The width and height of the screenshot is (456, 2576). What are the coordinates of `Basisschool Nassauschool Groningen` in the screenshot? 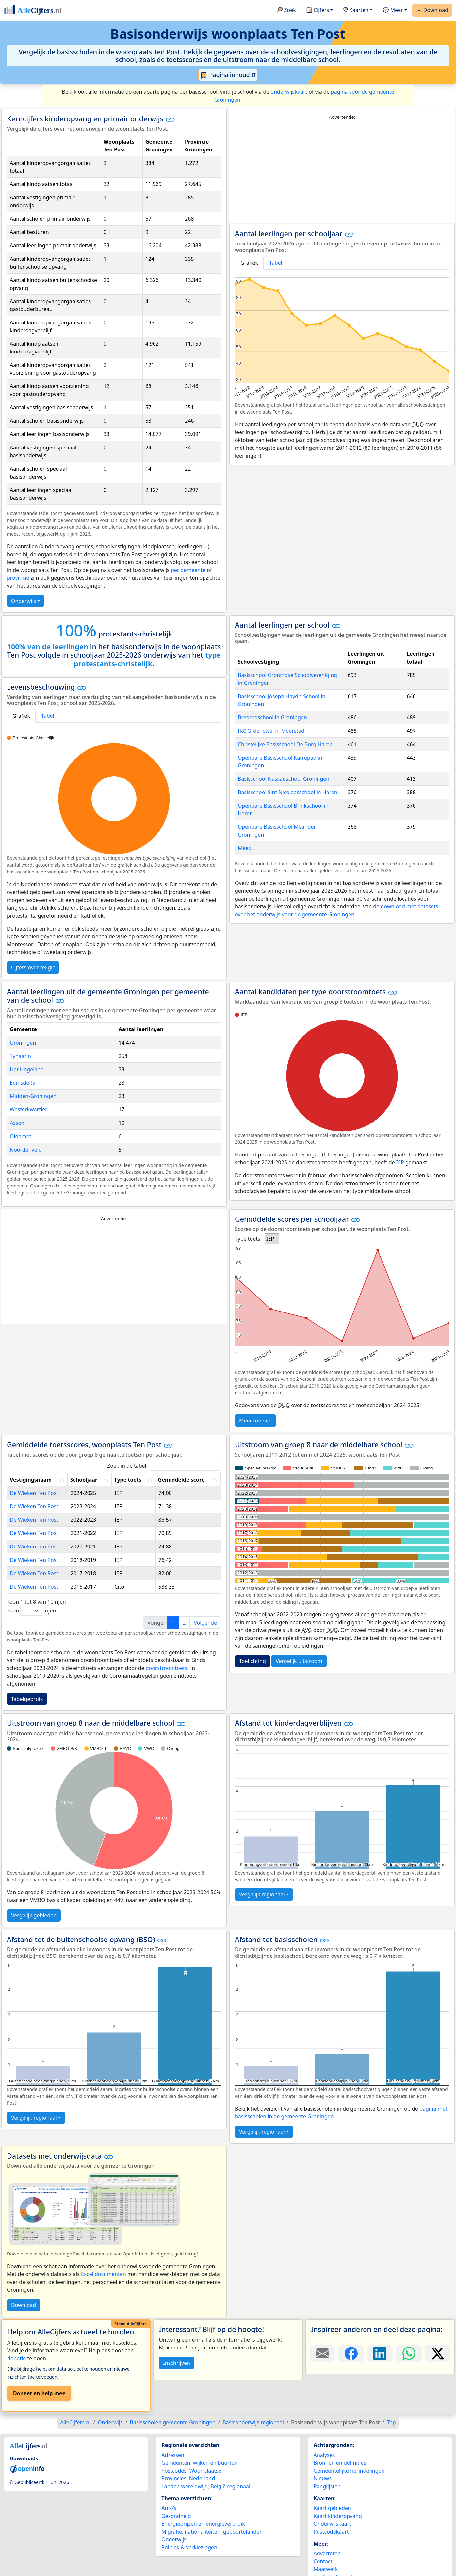 It's located at (283, 778).